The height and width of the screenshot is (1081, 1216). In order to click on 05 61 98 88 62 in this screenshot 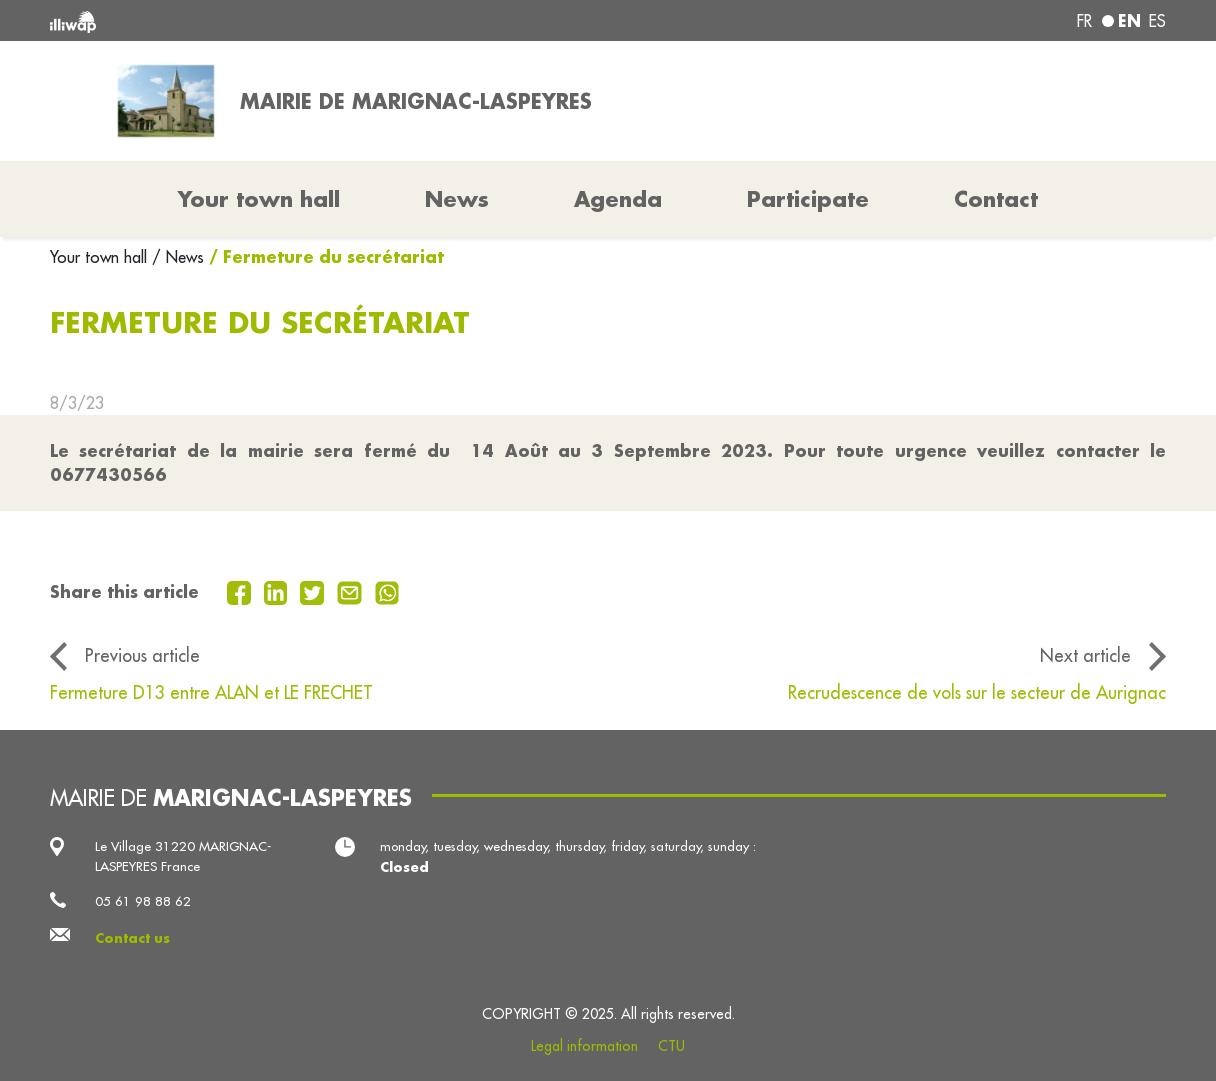, I will do `click(143, 901)`.